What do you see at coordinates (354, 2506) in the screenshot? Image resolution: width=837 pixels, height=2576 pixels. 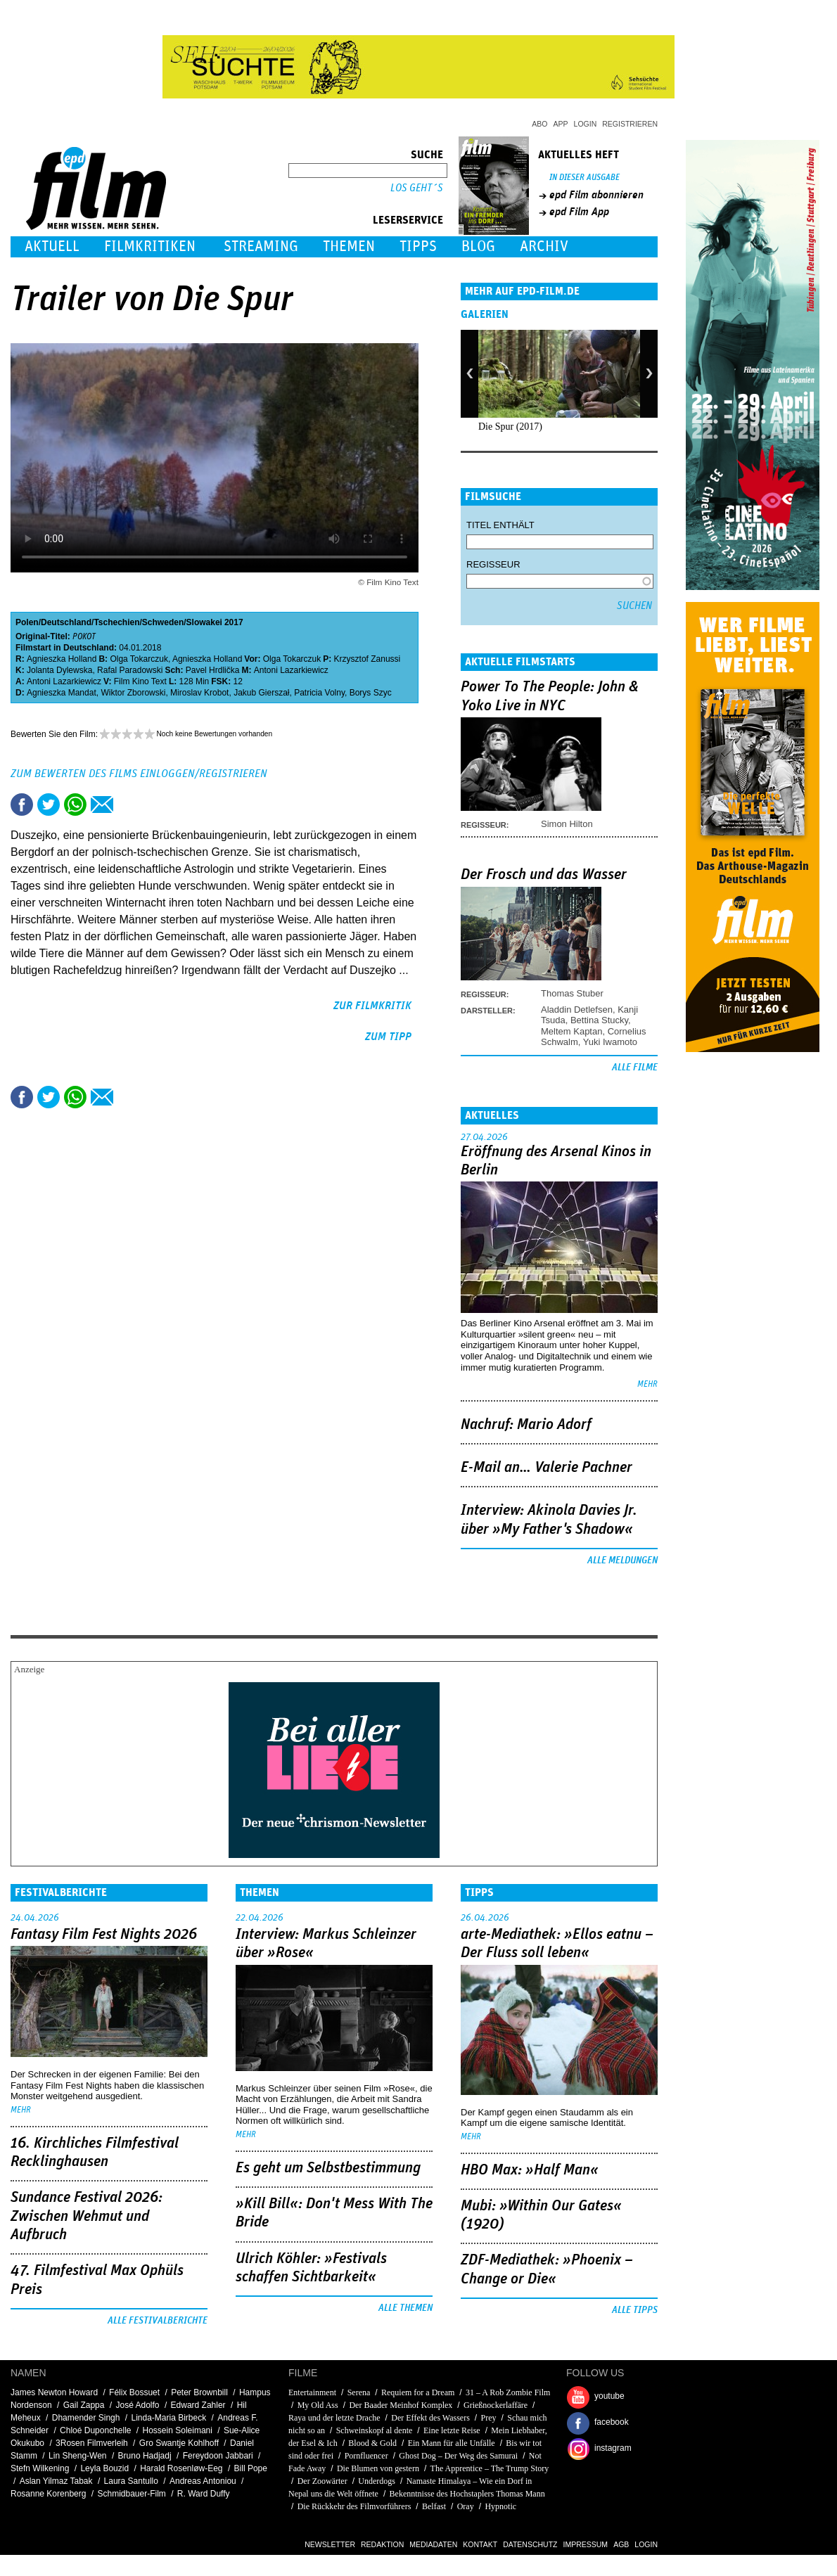 I see `Die Rückkehr des Filmvorführers` at bounding box center [354, 2506].